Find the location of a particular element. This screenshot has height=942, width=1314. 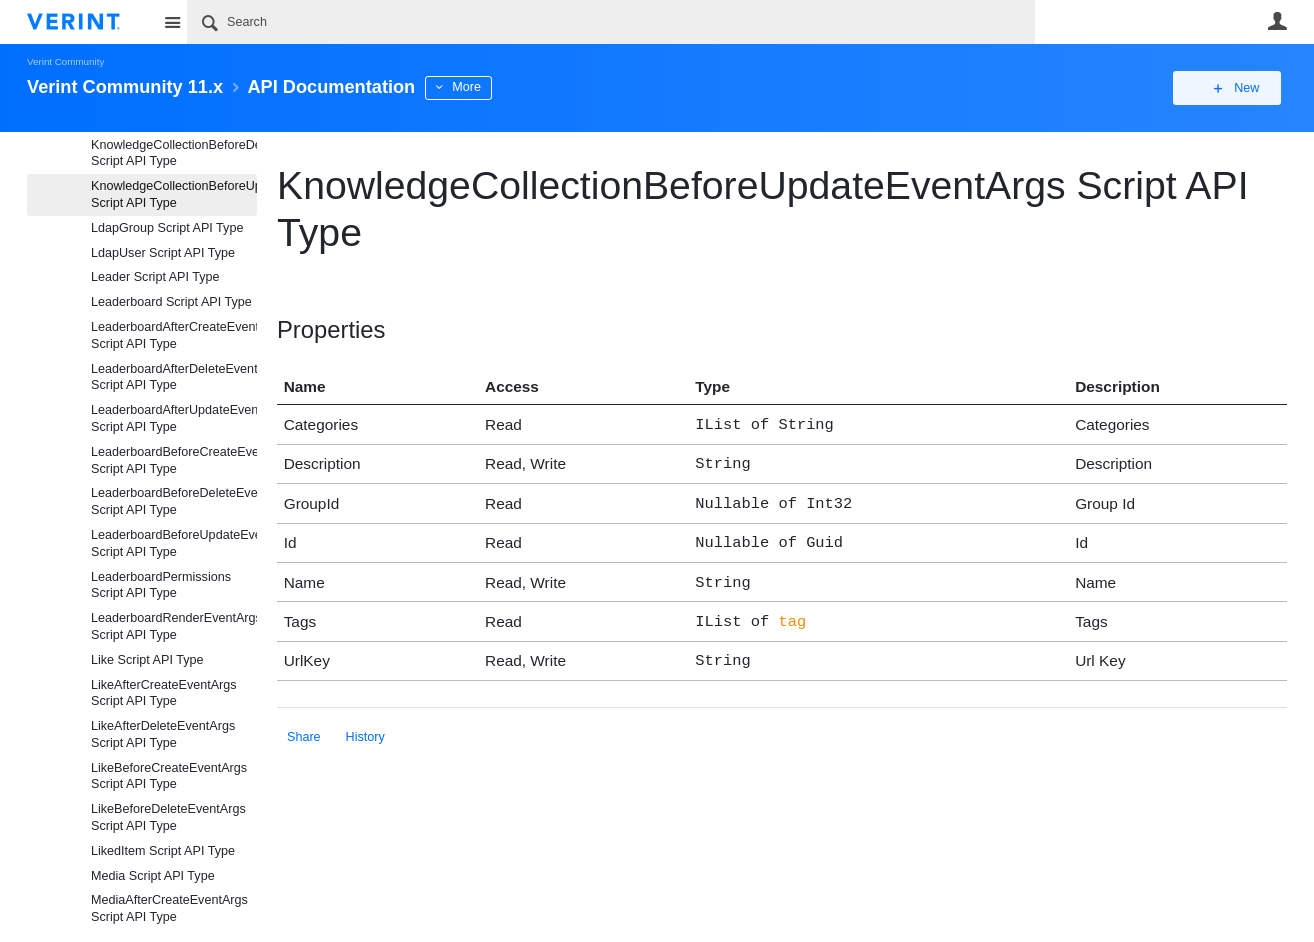

LdapGroup Script API Type is located at coordinates (167, 228).